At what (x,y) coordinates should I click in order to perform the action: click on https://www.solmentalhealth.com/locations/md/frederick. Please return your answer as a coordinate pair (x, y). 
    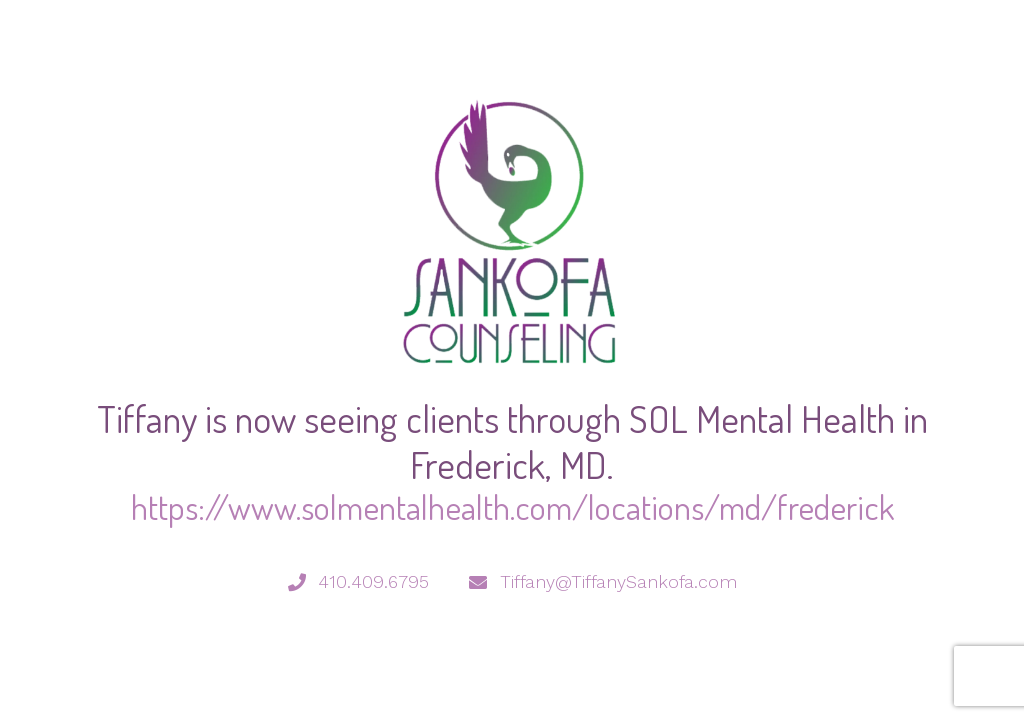
    Looking at the image, I should click on (512, 506).